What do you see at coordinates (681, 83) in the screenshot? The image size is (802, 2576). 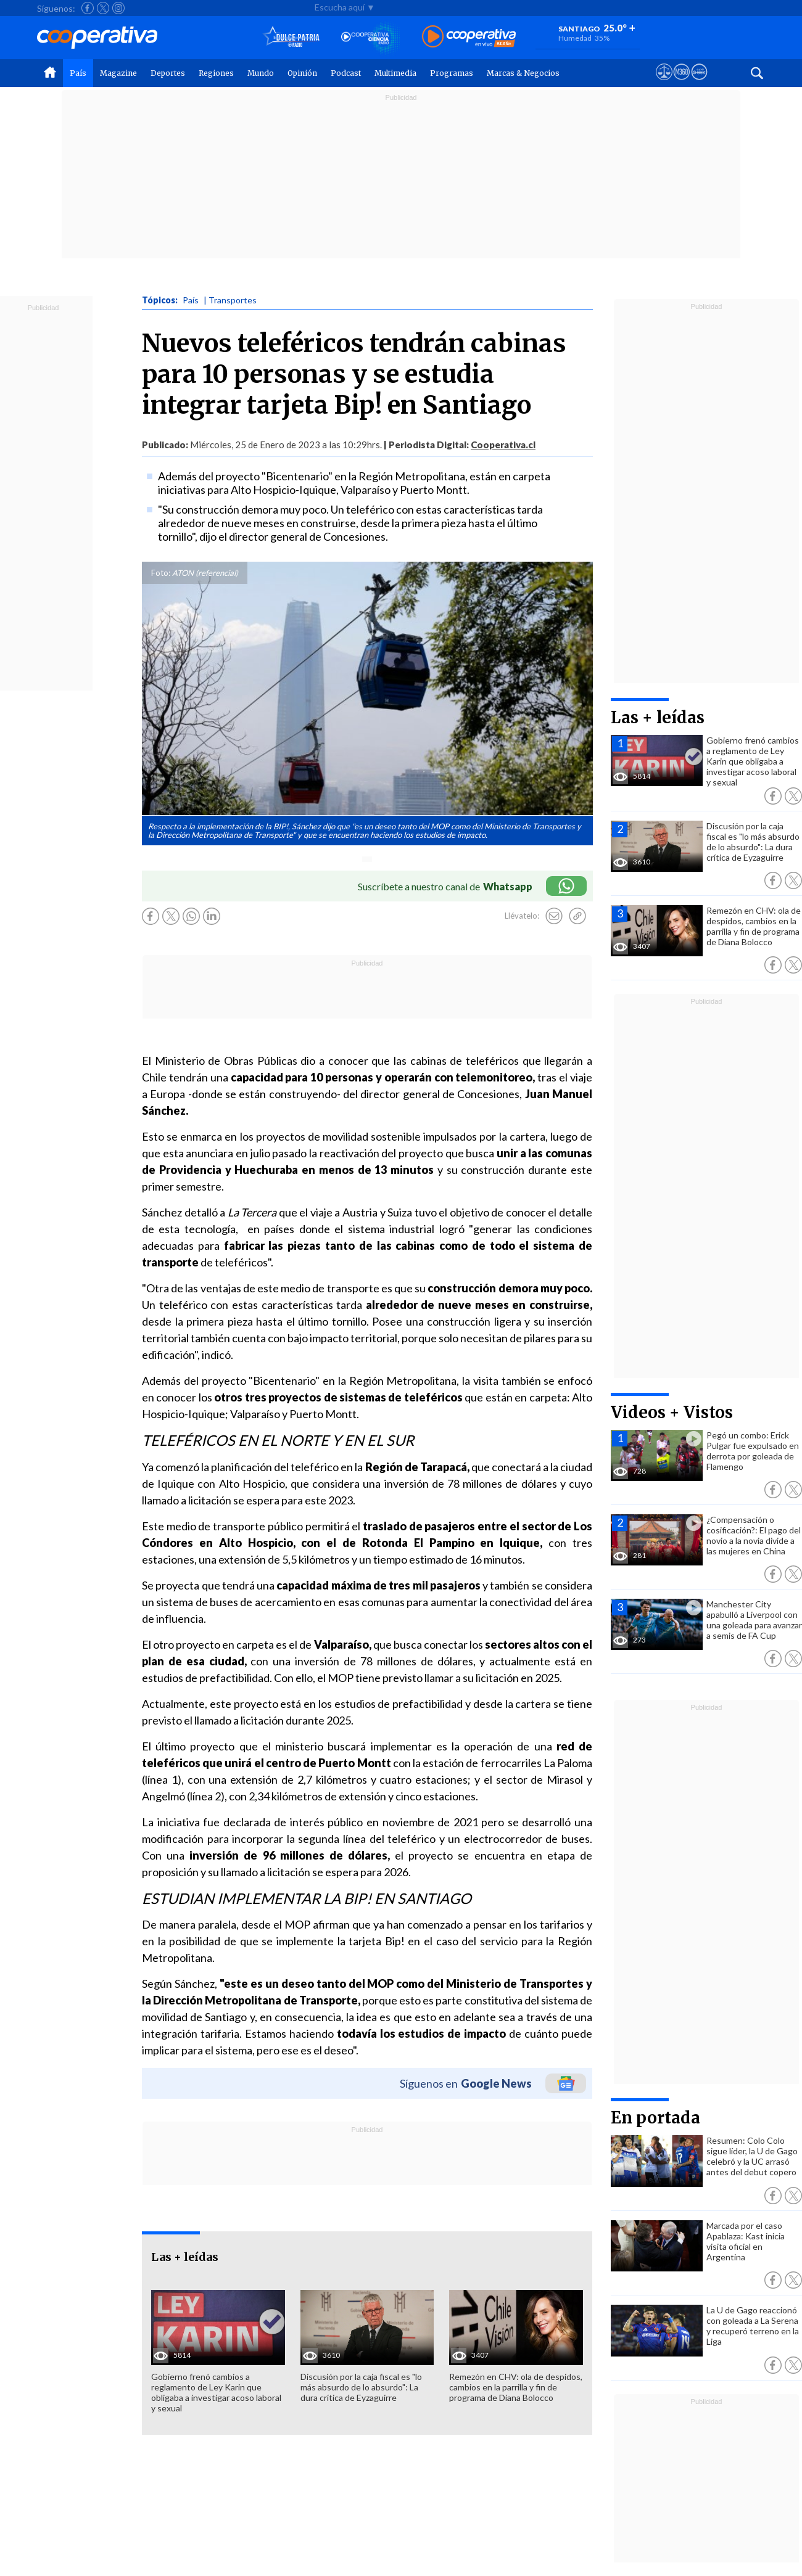 I see `[Visitar m360]` at bounding box center [681, 83].